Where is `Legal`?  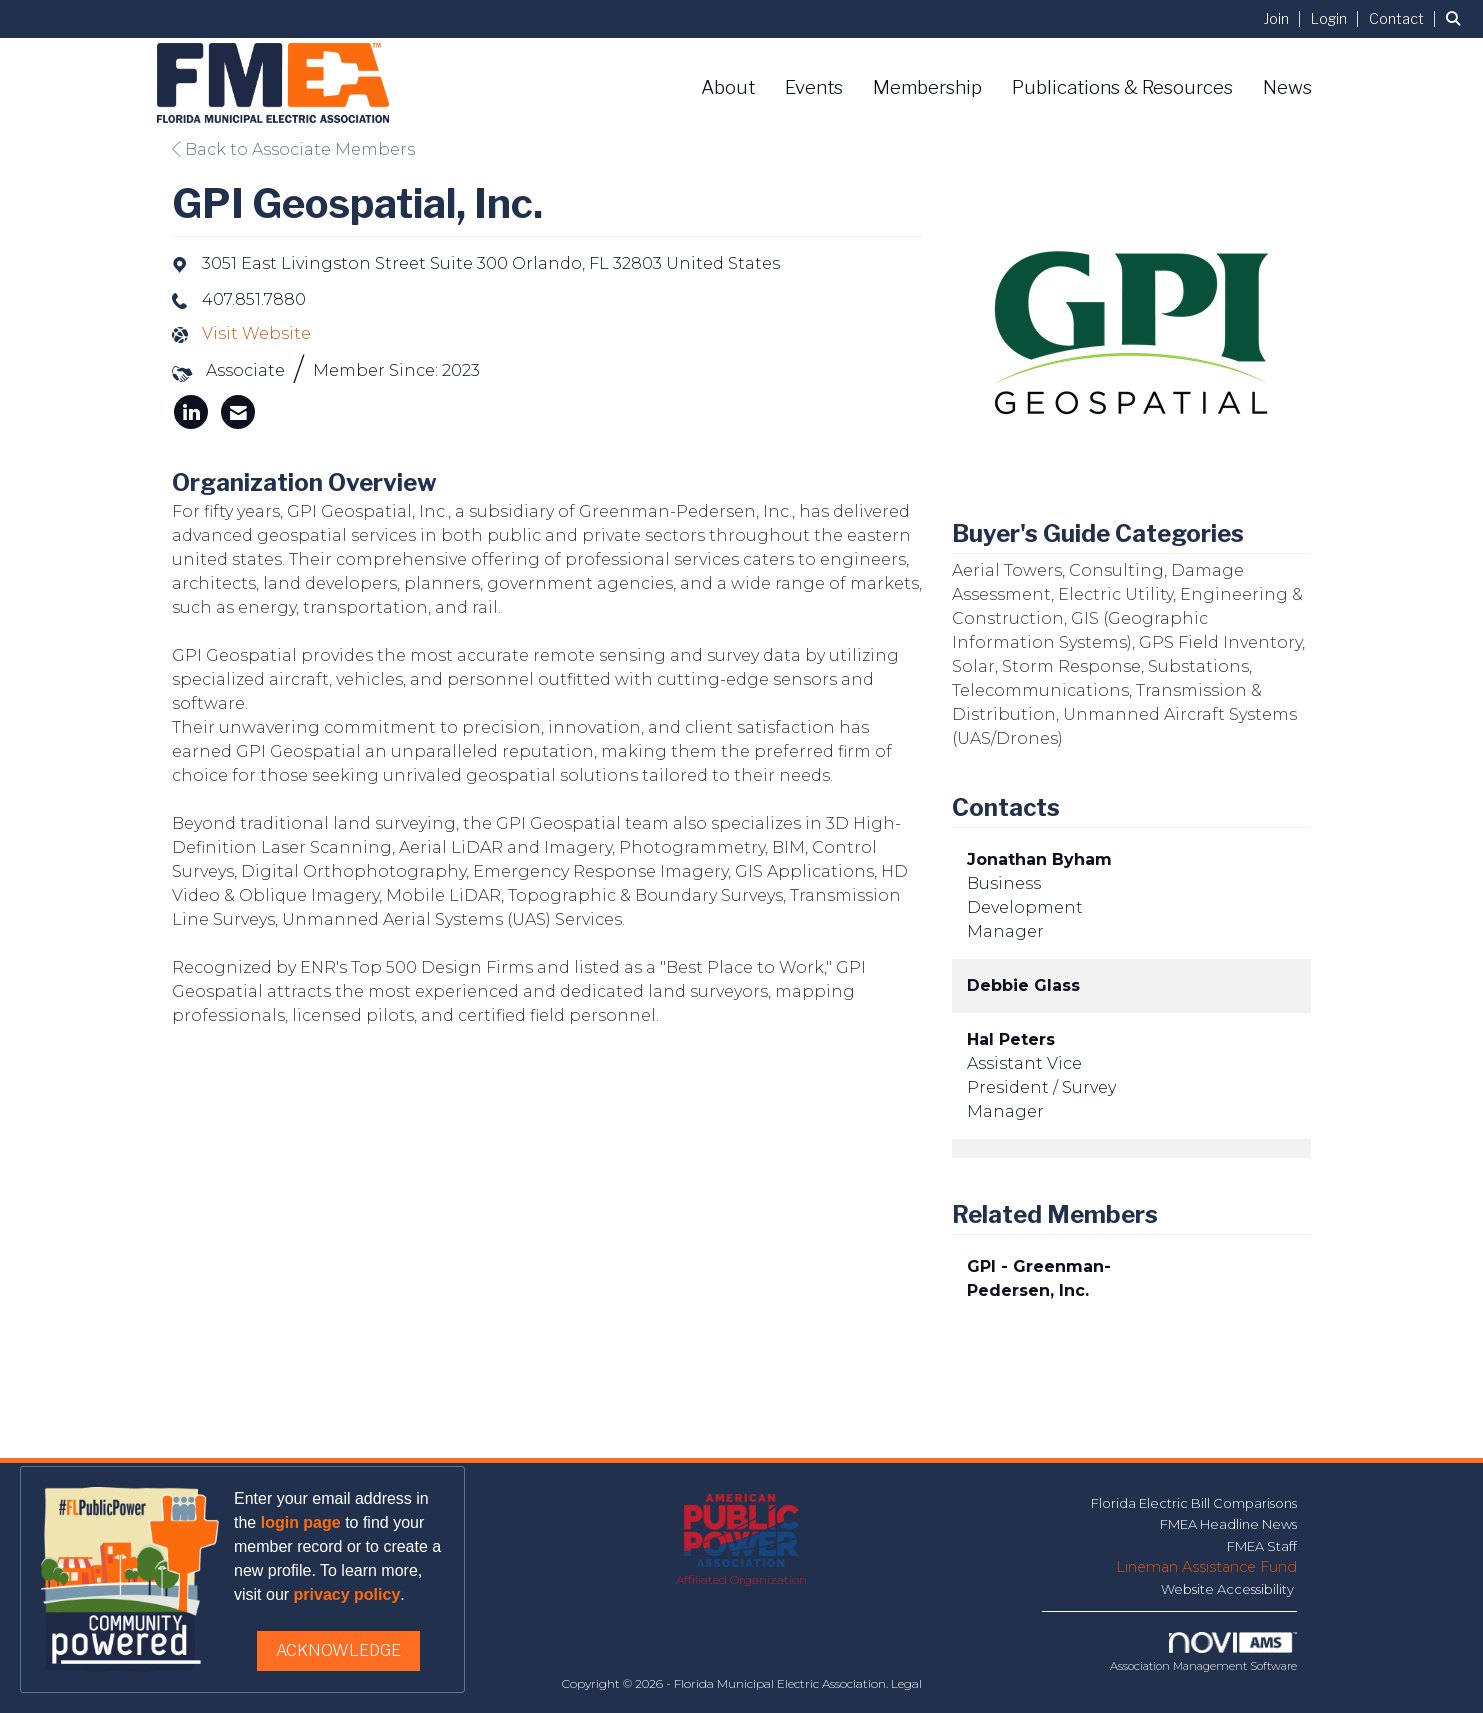 Legal is located at coordinates (906, 1683).